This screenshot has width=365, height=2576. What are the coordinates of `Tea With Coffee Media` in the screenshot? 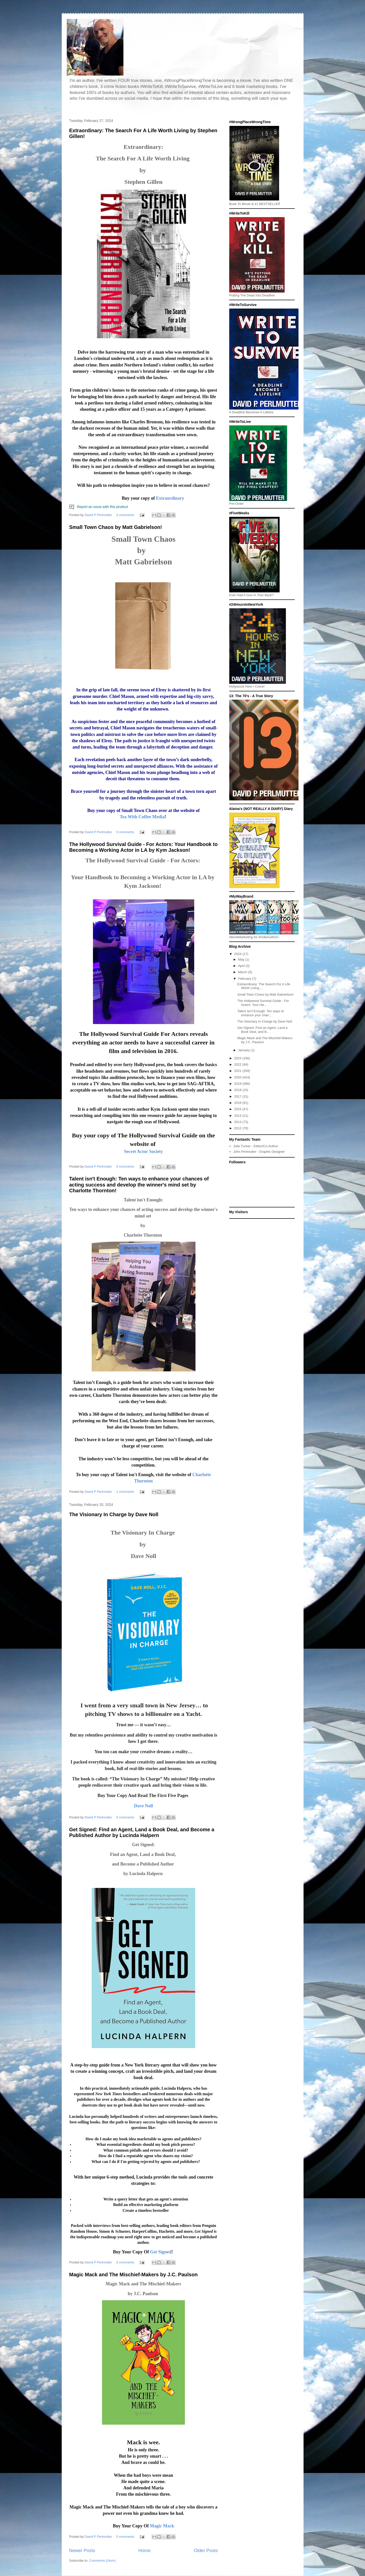 It's located at (142, 816).